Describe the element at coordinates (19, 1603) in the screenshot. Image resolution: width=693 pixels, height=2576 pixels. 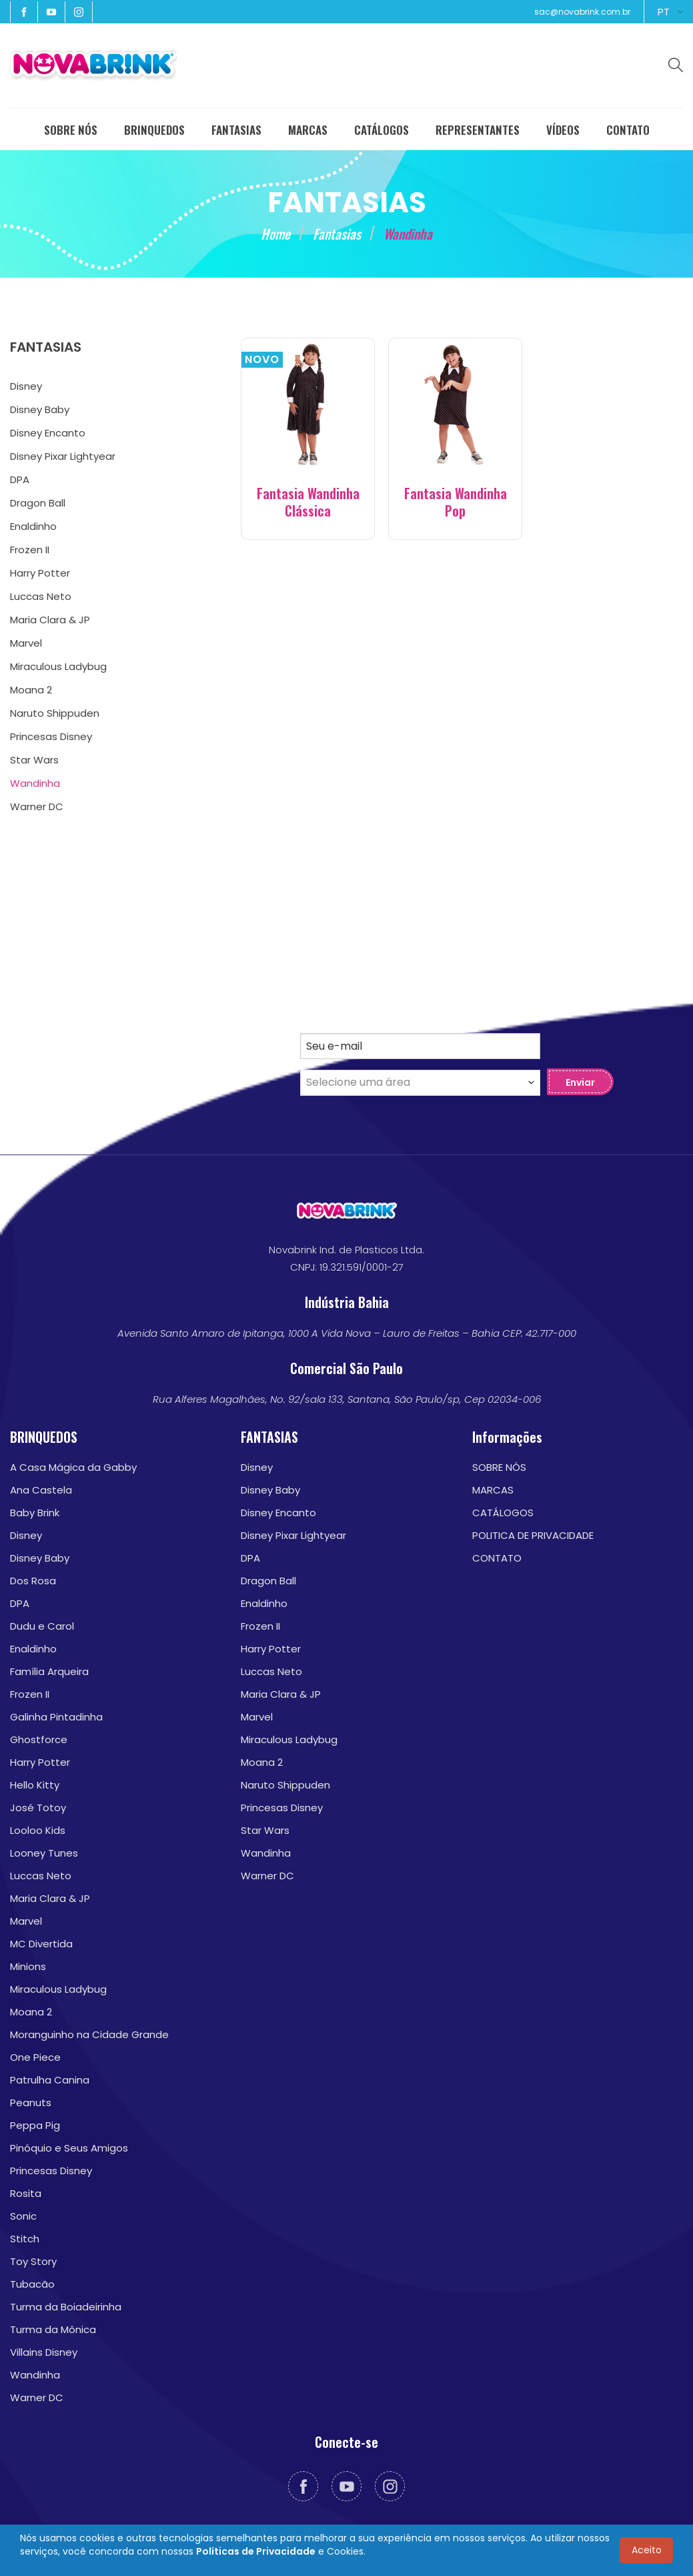
I see `DPA` at that location.